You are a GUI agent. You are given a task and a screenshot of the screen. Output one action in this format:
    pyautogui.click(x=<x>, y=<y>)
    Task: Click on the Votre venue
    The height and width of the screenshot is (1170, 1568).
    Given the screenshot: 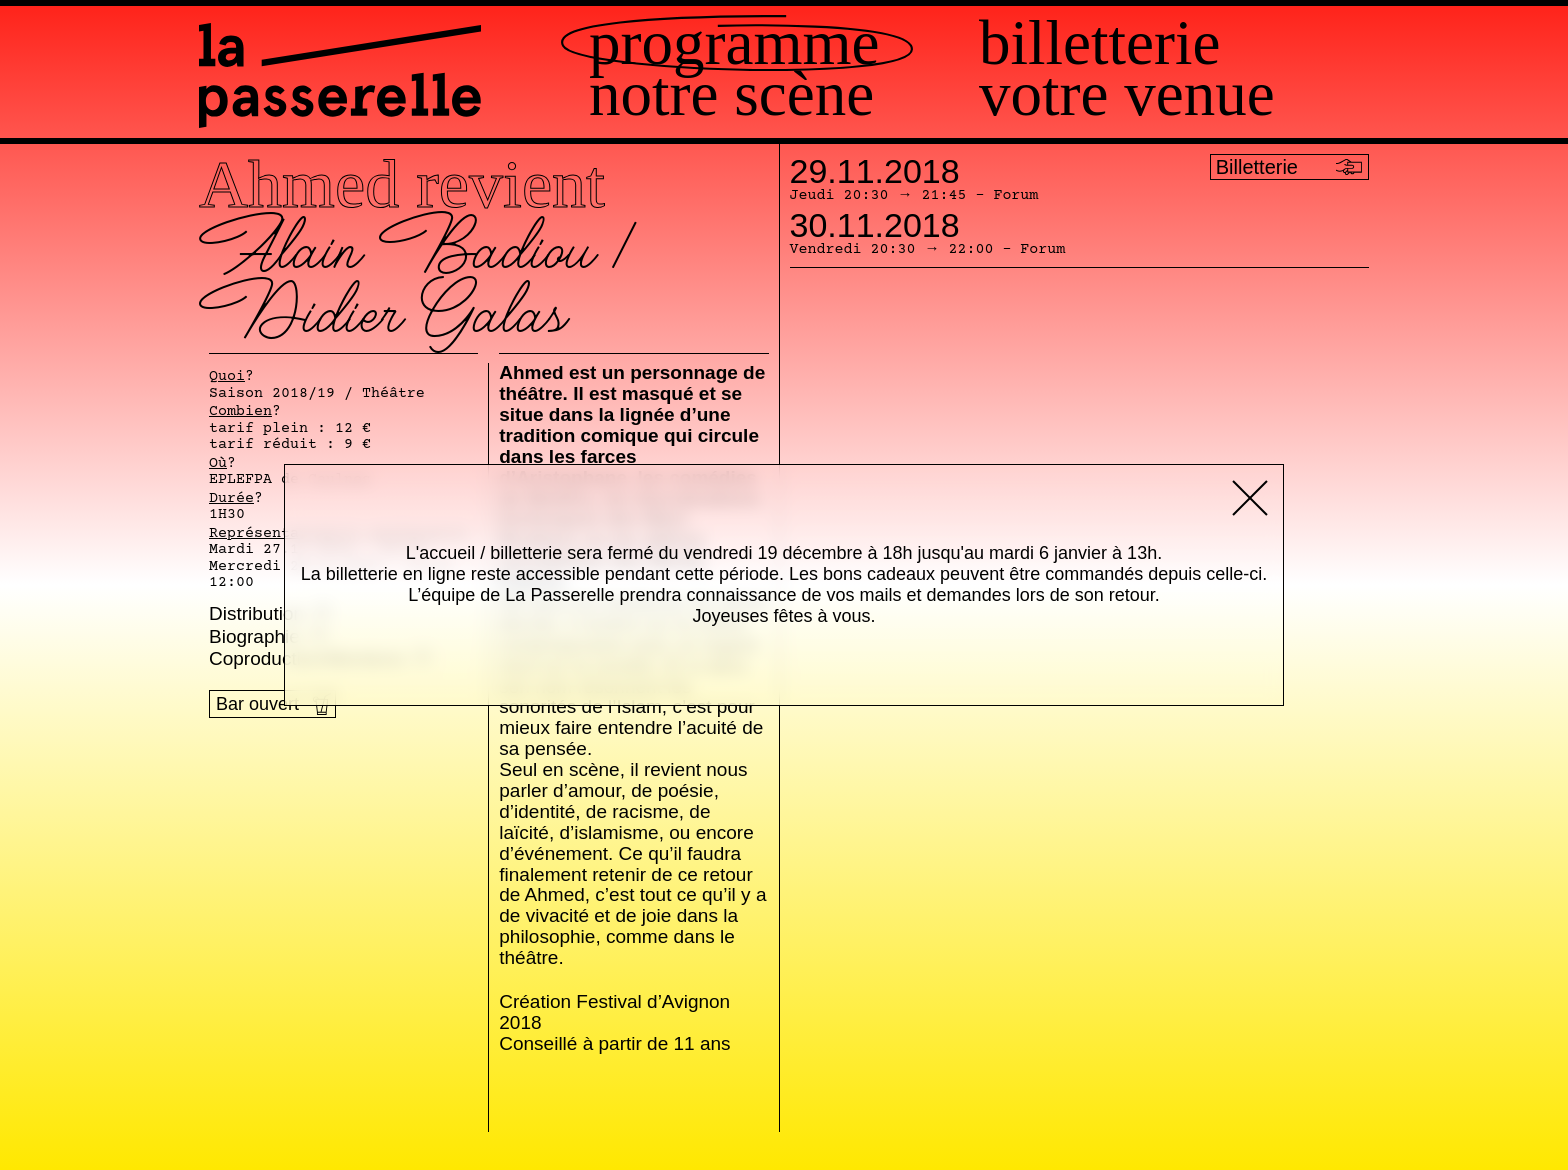 What is the action you would take?
    pyautogui.click(x=1127, y=94)
    